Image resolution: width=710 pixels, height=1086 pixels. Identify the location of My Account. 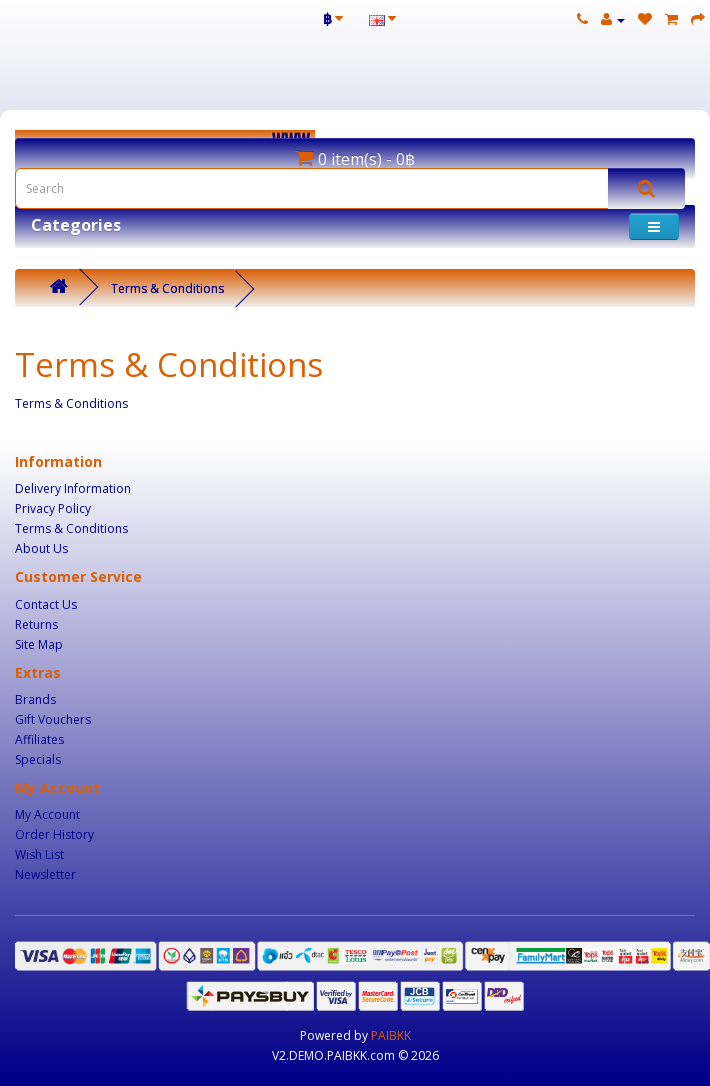
(47, 814).